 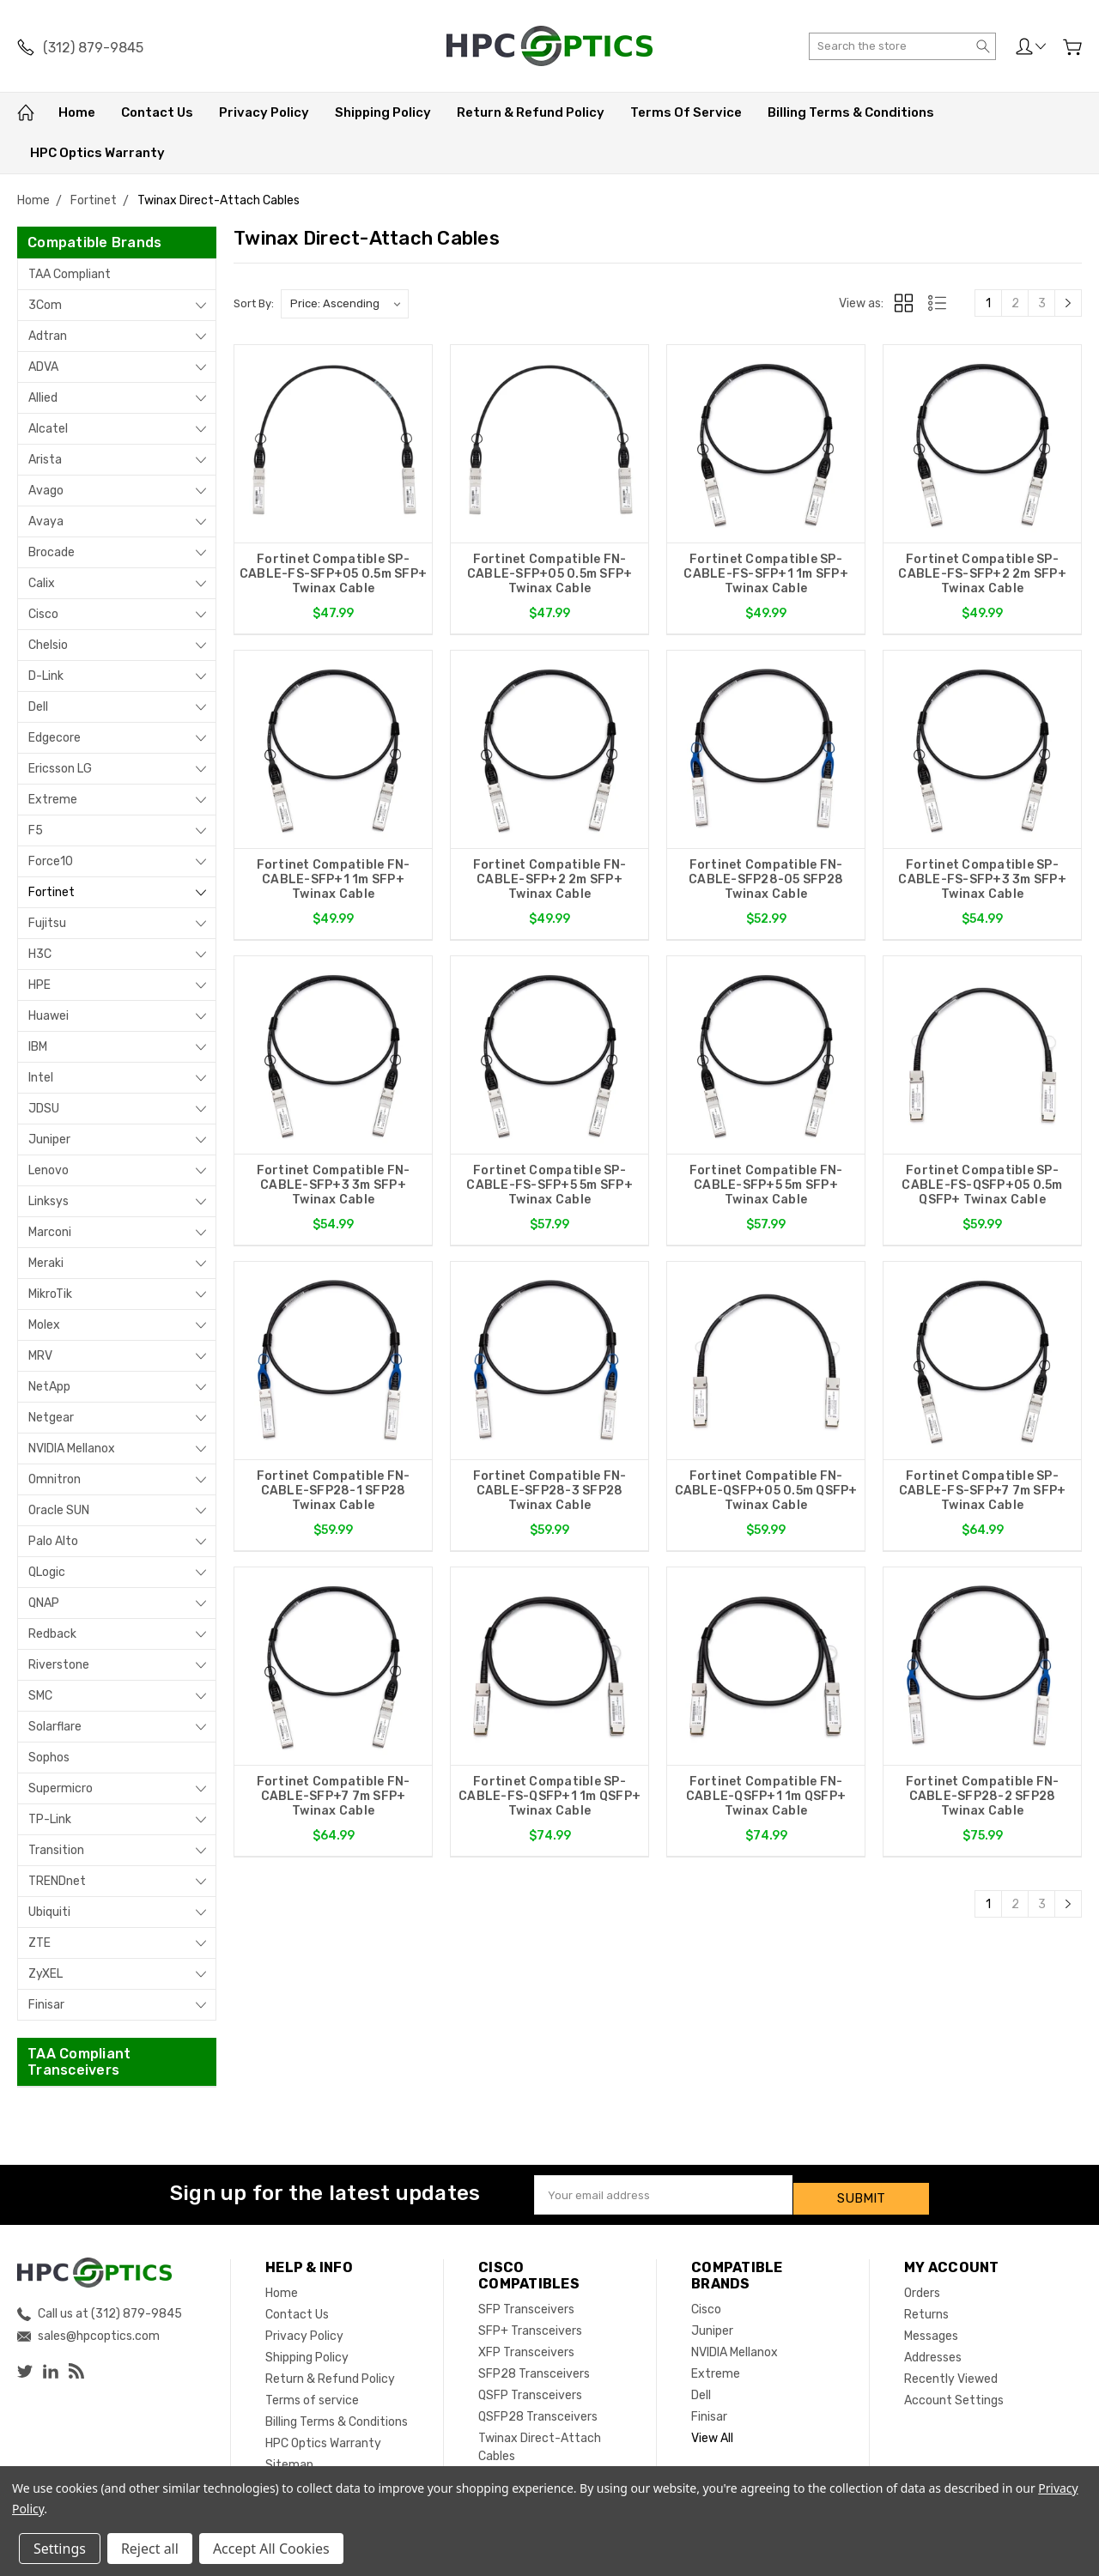 What do you see at coordinates (922, 2285) in the screenshot?
I see `Orders` at bounding box center [922, 2285].